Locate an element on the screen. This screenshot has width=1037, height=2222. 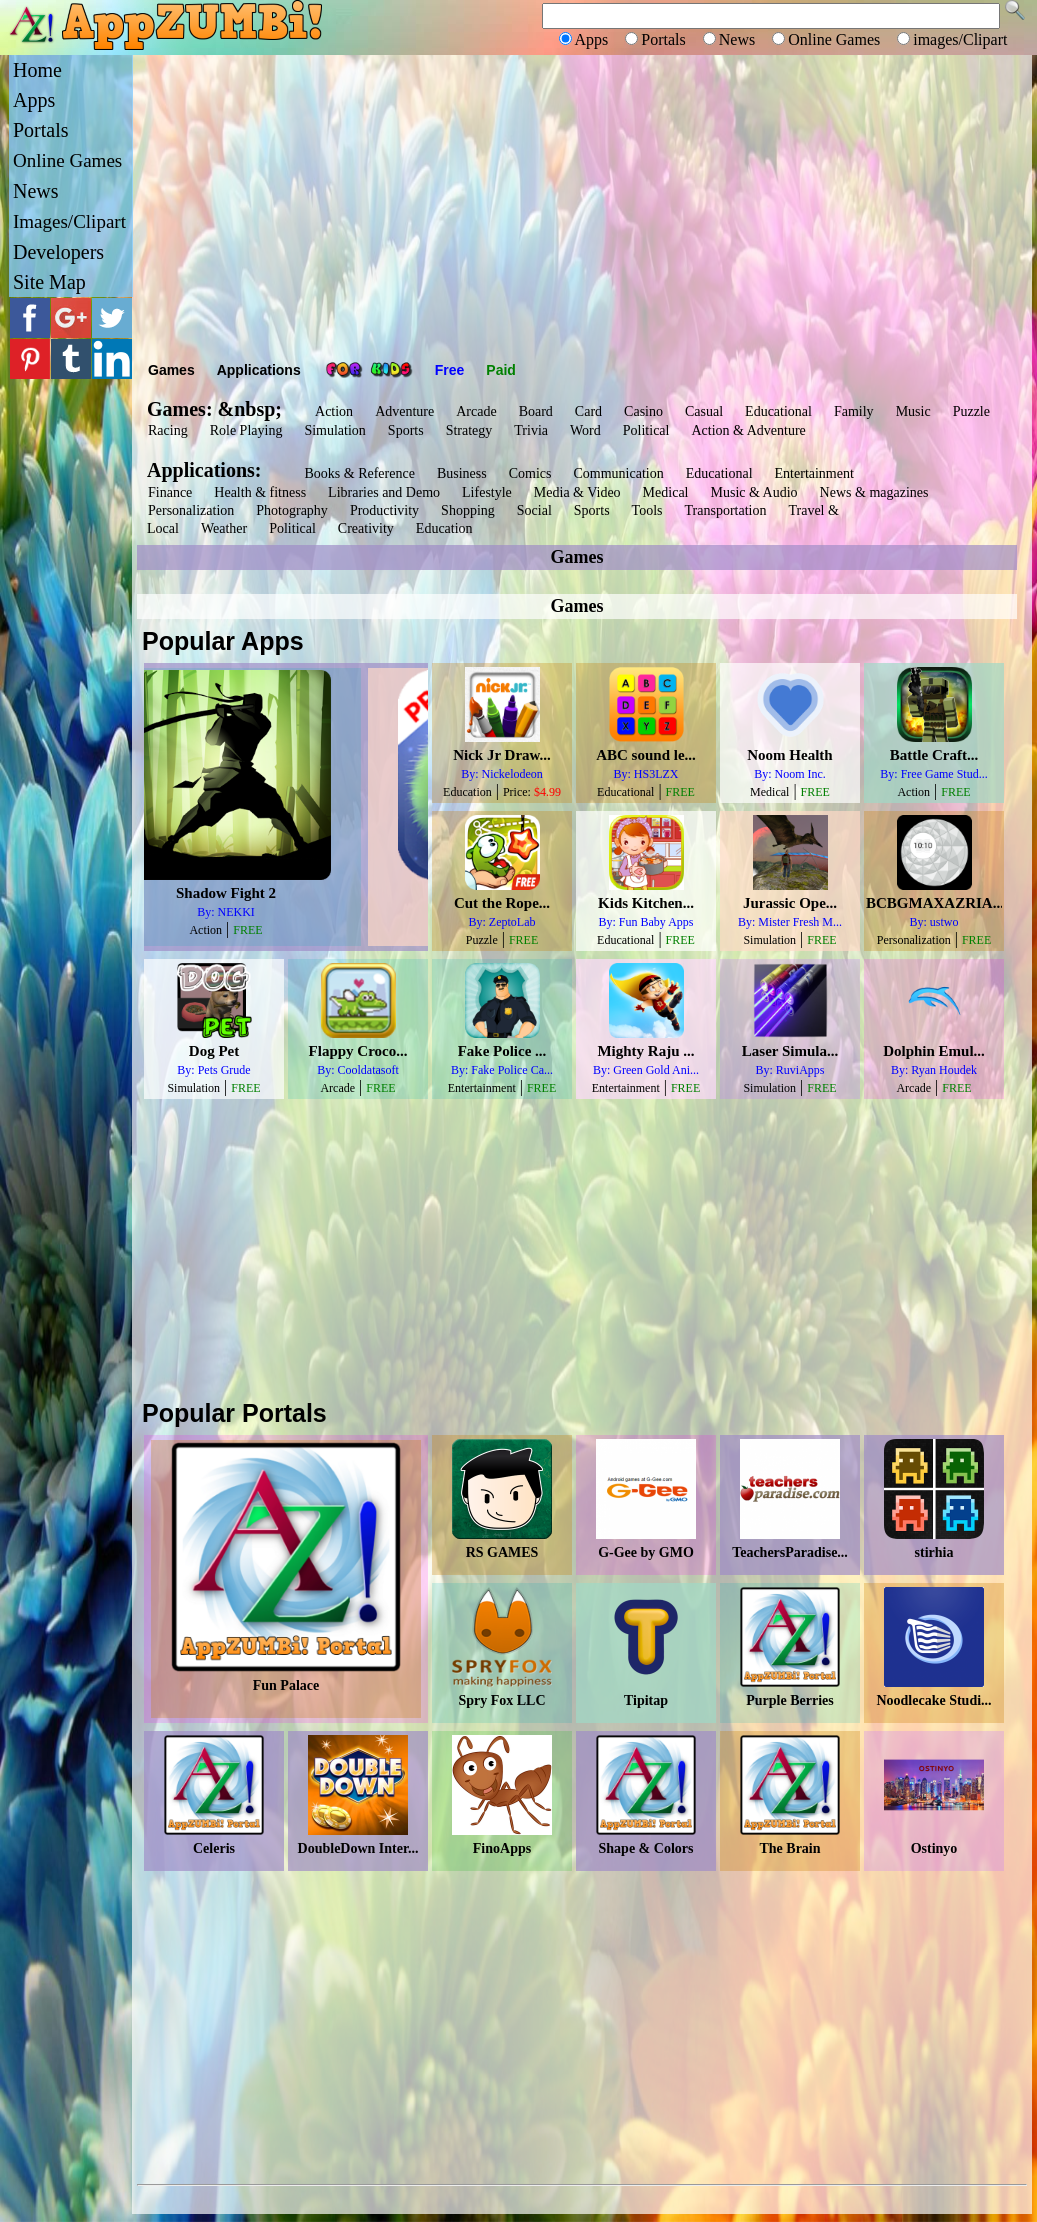
Transportation is located at coordinates (726, 510).